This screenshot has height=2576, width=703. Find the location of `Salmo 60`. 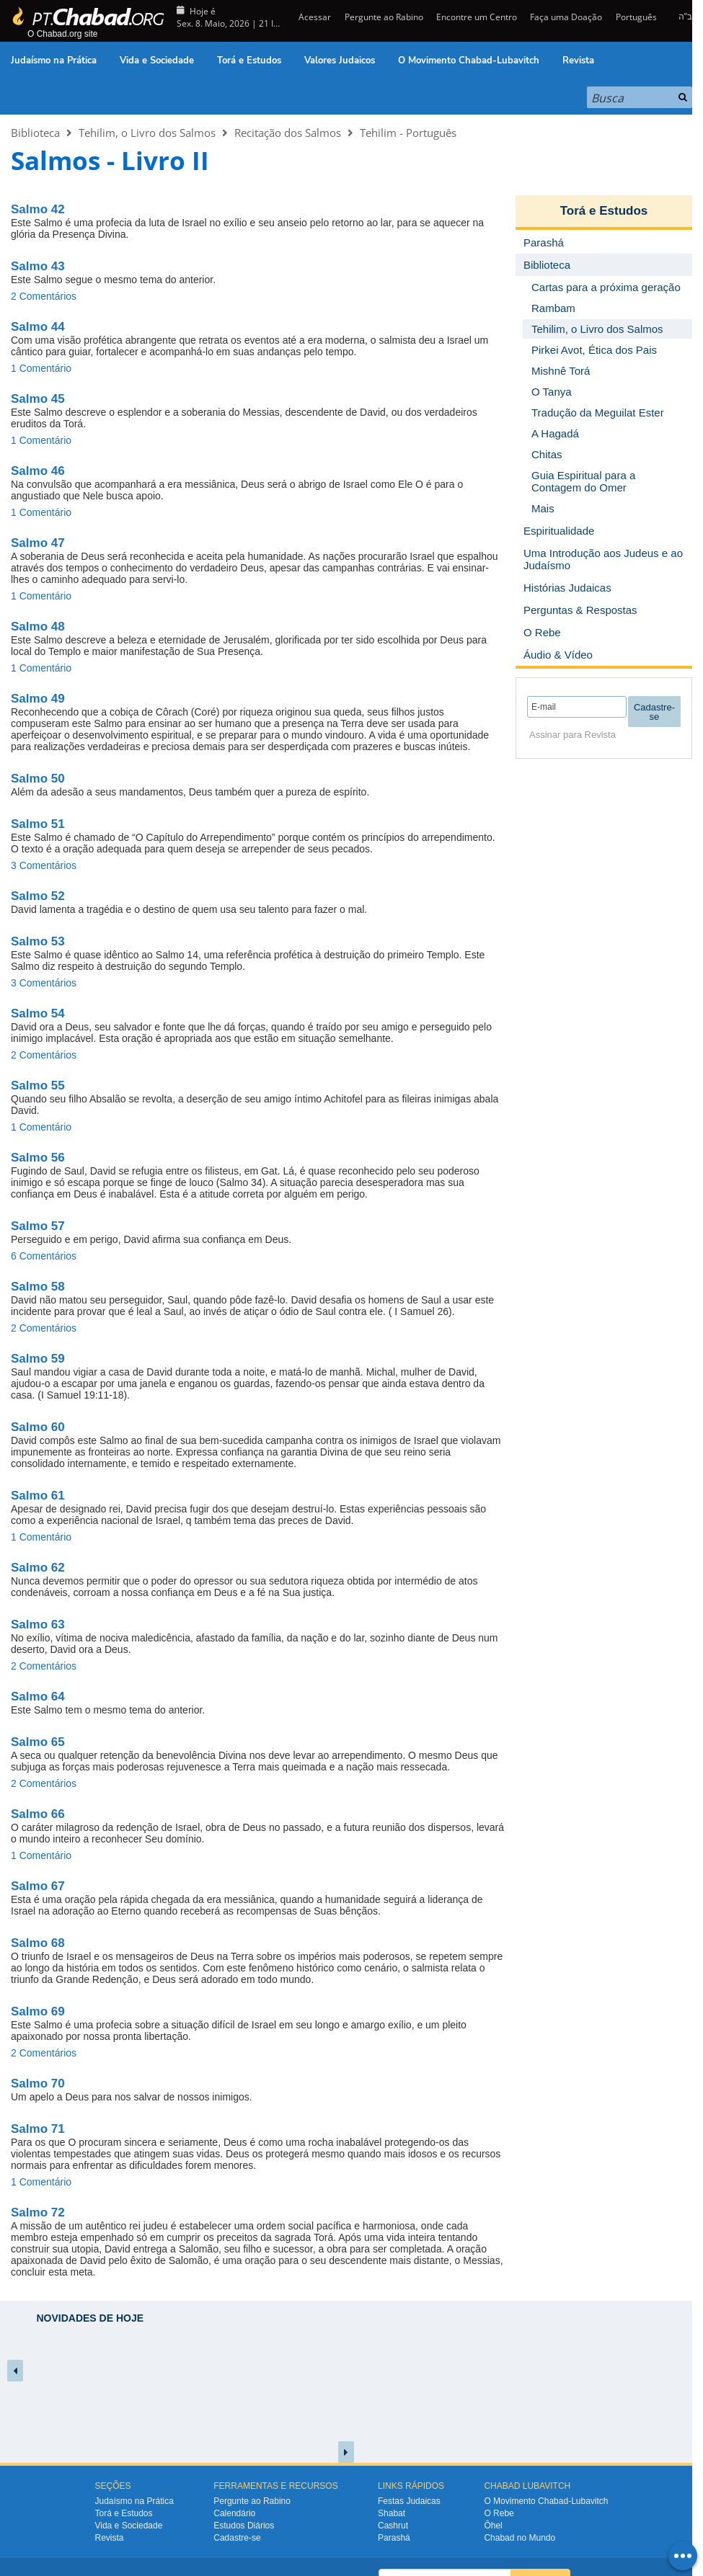

Salmo 60 is located at coordinates (38, 1427).